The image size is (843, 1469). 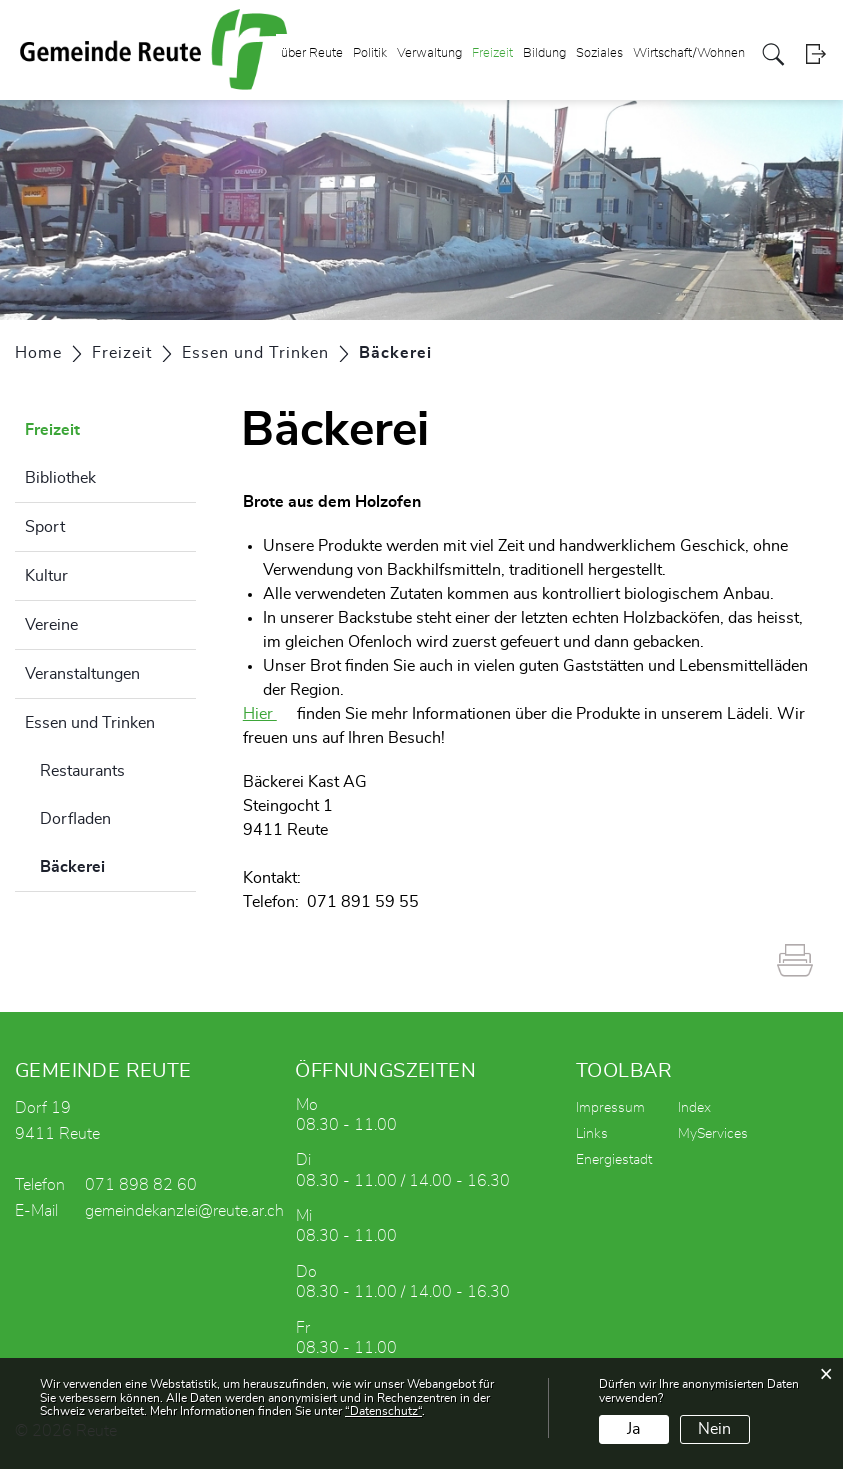 What do you see at coordinates (46, 576) in the screenshot?
I see `Kultur` at bounding box center [46, 576].